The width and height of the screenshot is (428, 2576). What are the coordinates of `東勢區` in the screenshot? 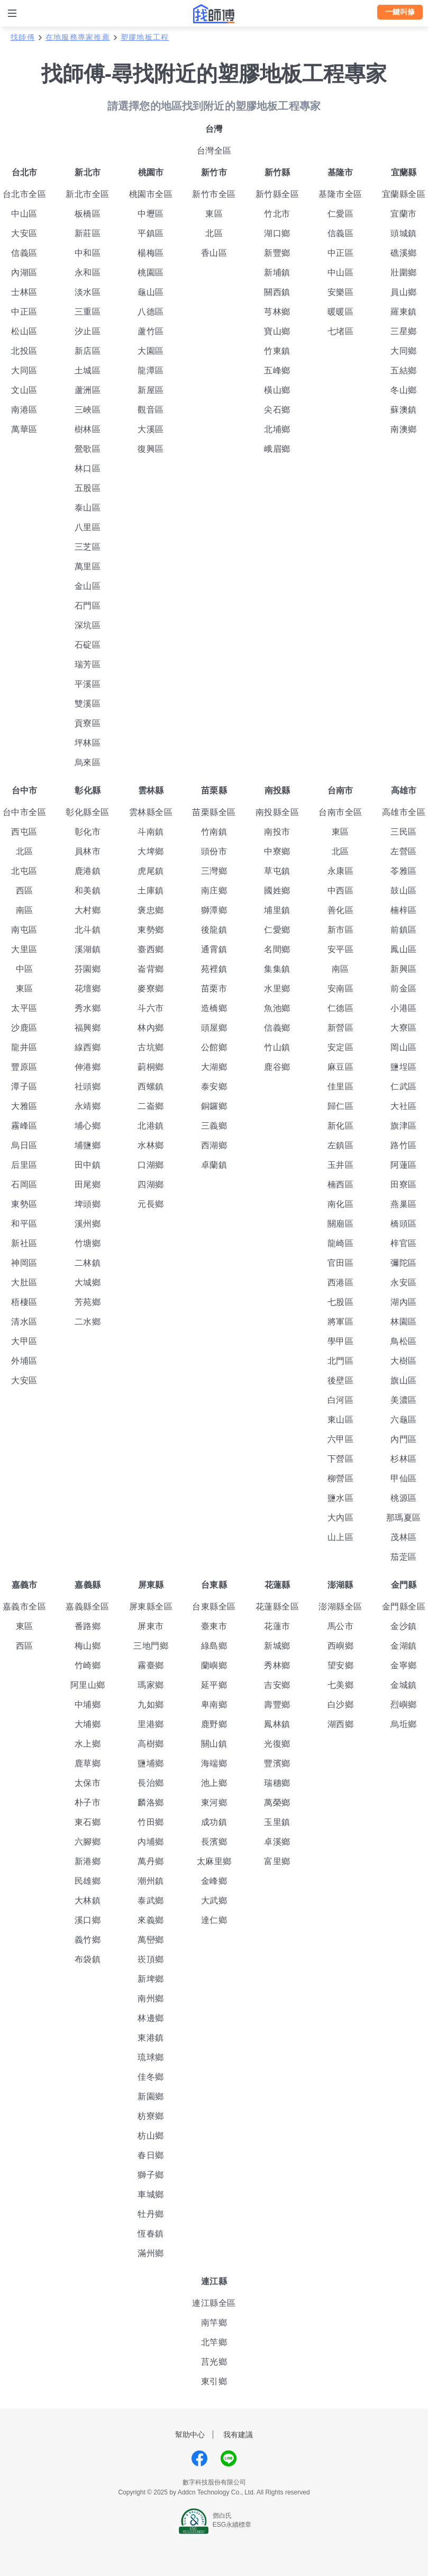 It's located at (24, 1204).